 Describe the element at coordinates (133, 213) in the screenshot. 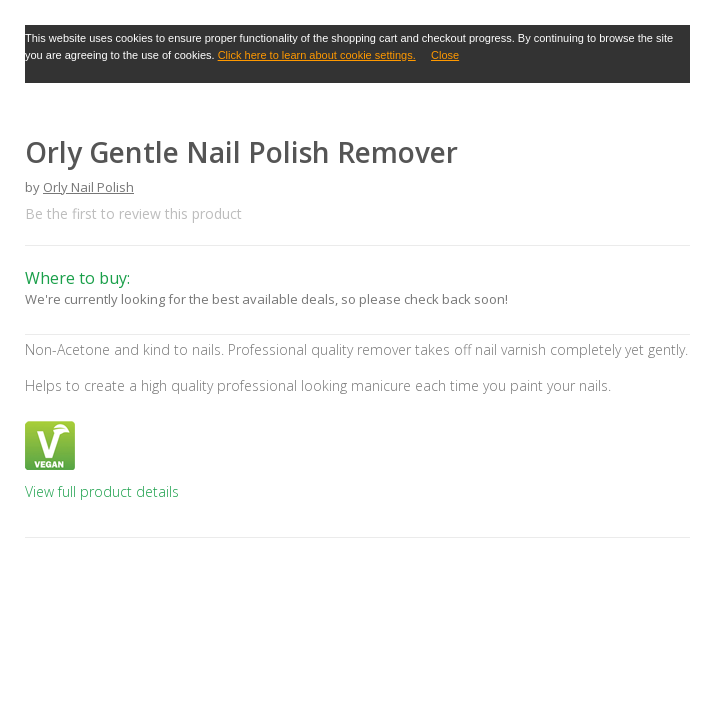

I see `Be the first to review this product` at that location.